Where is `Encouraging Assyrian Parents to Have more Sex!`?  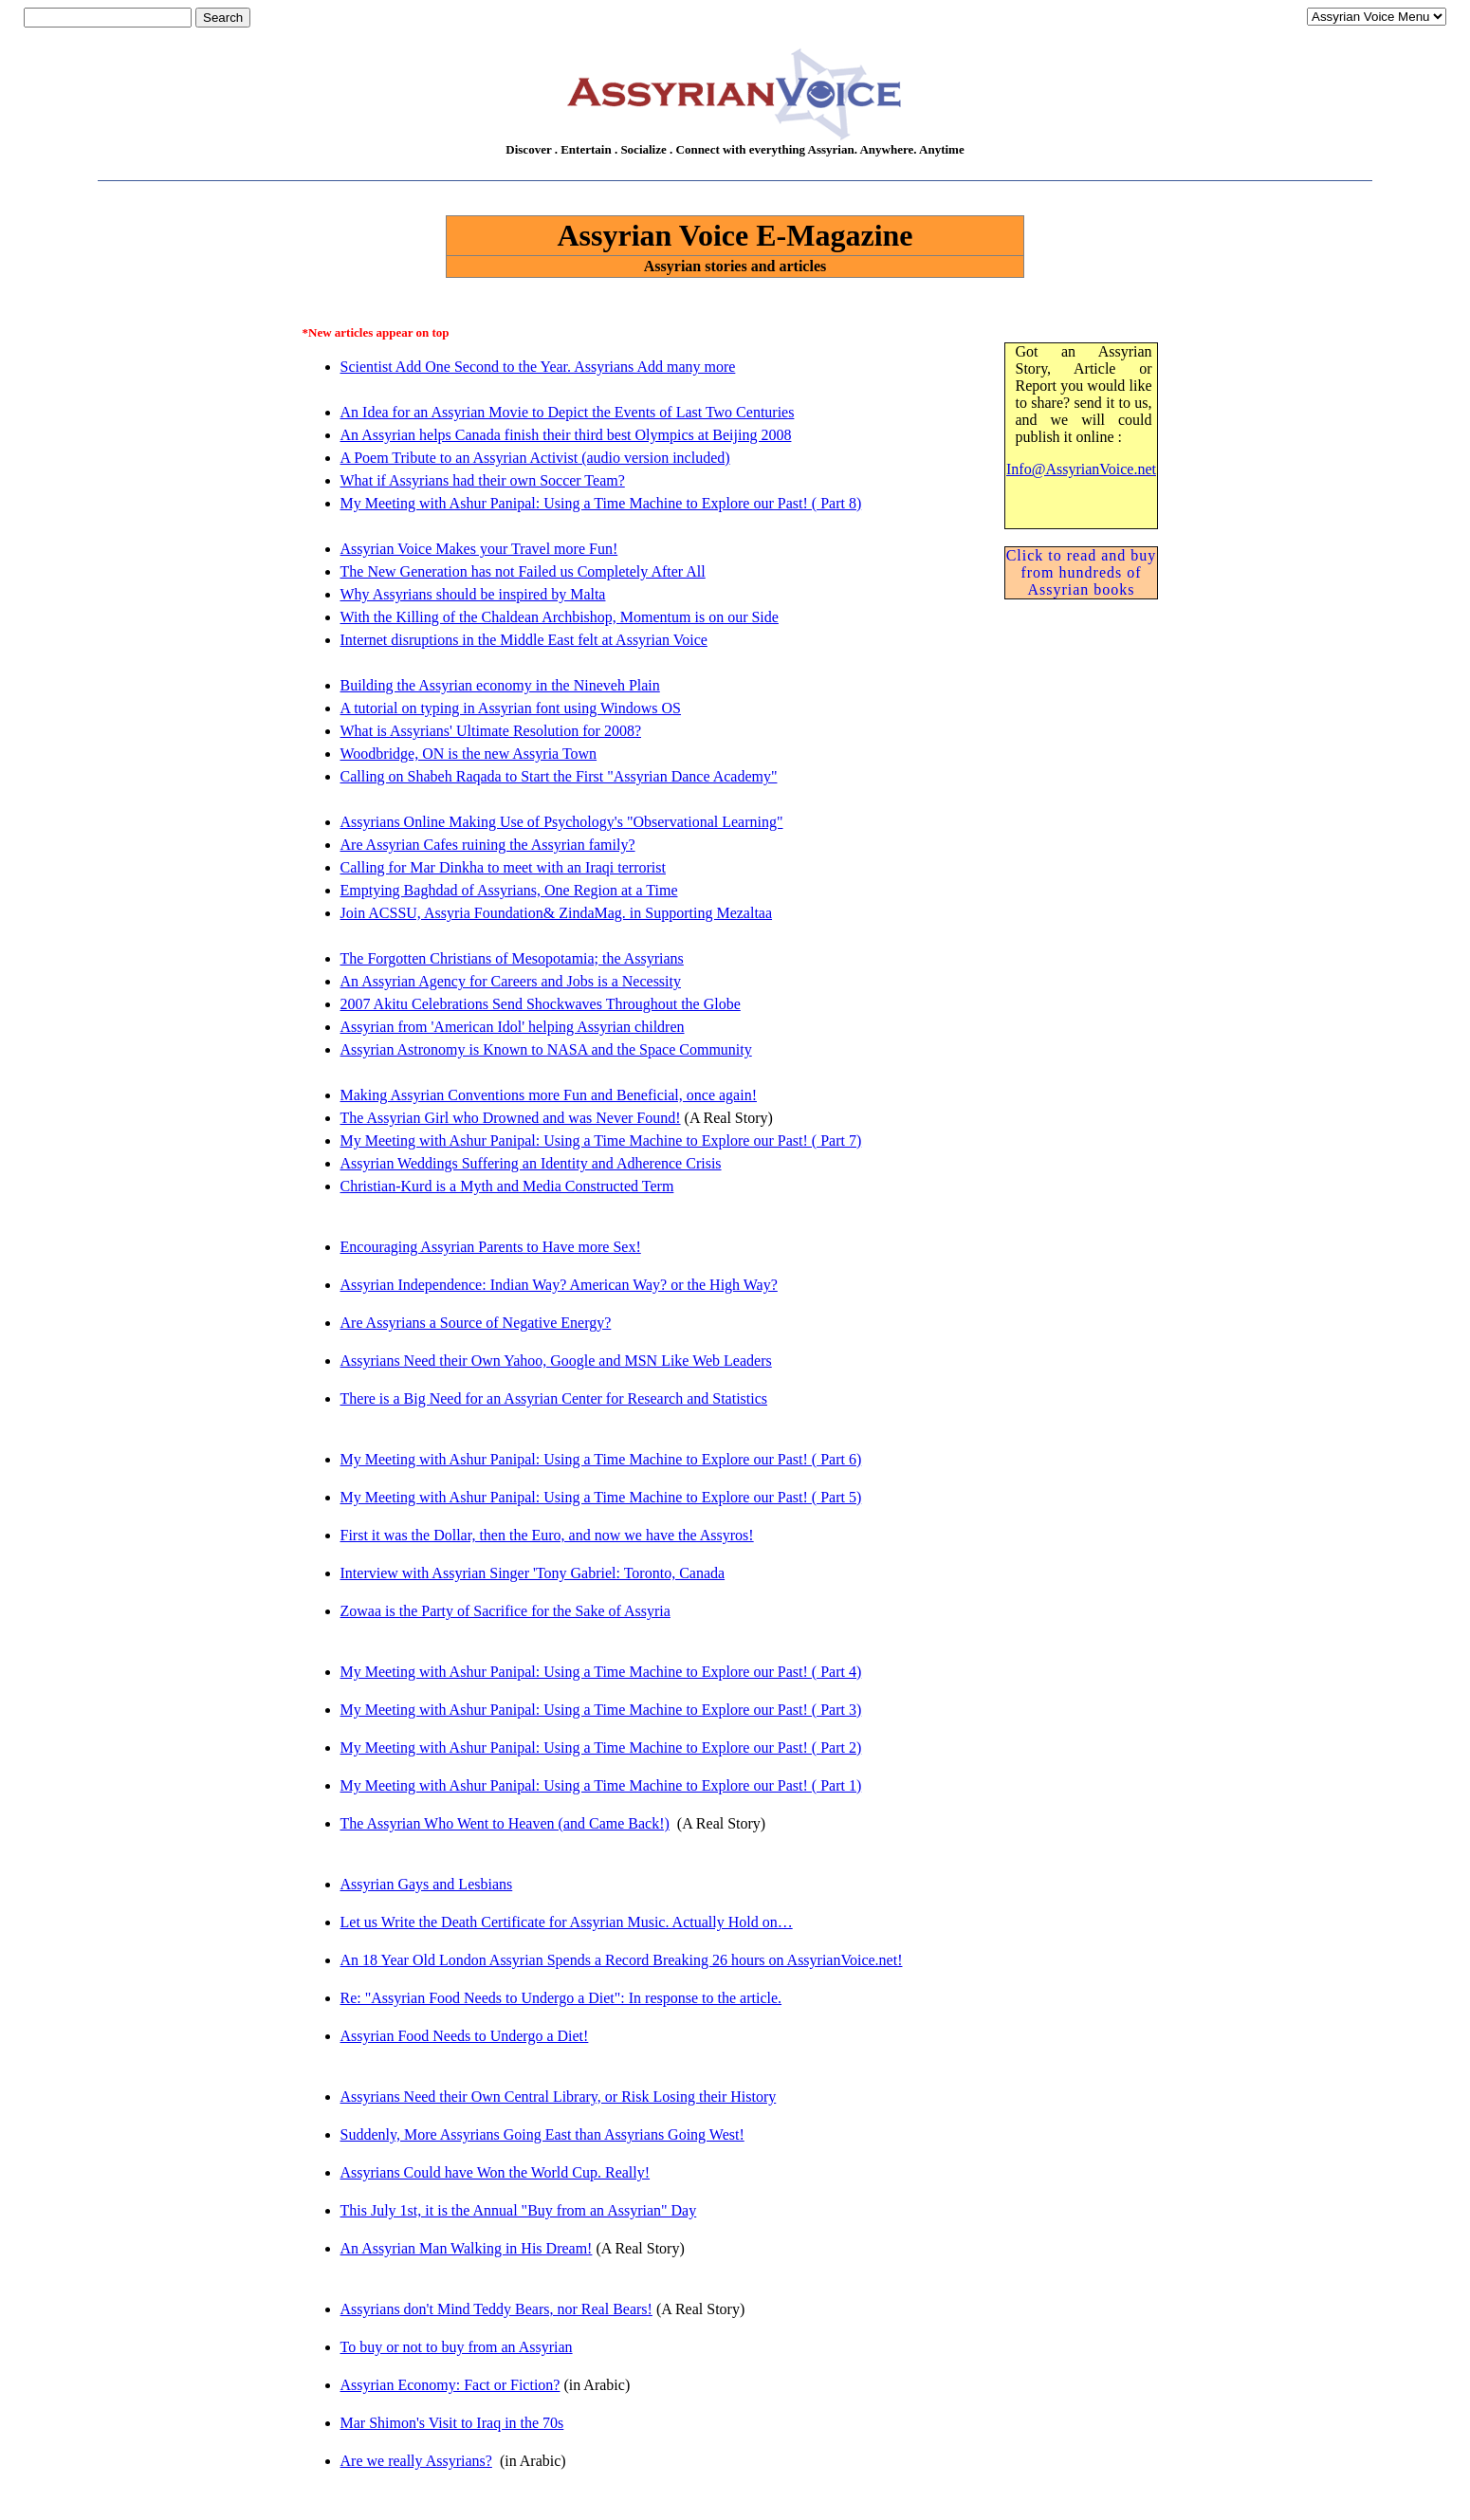
Encouraging Assyrian Parents to Have more Sex! is located at coordinates (490, 1247).